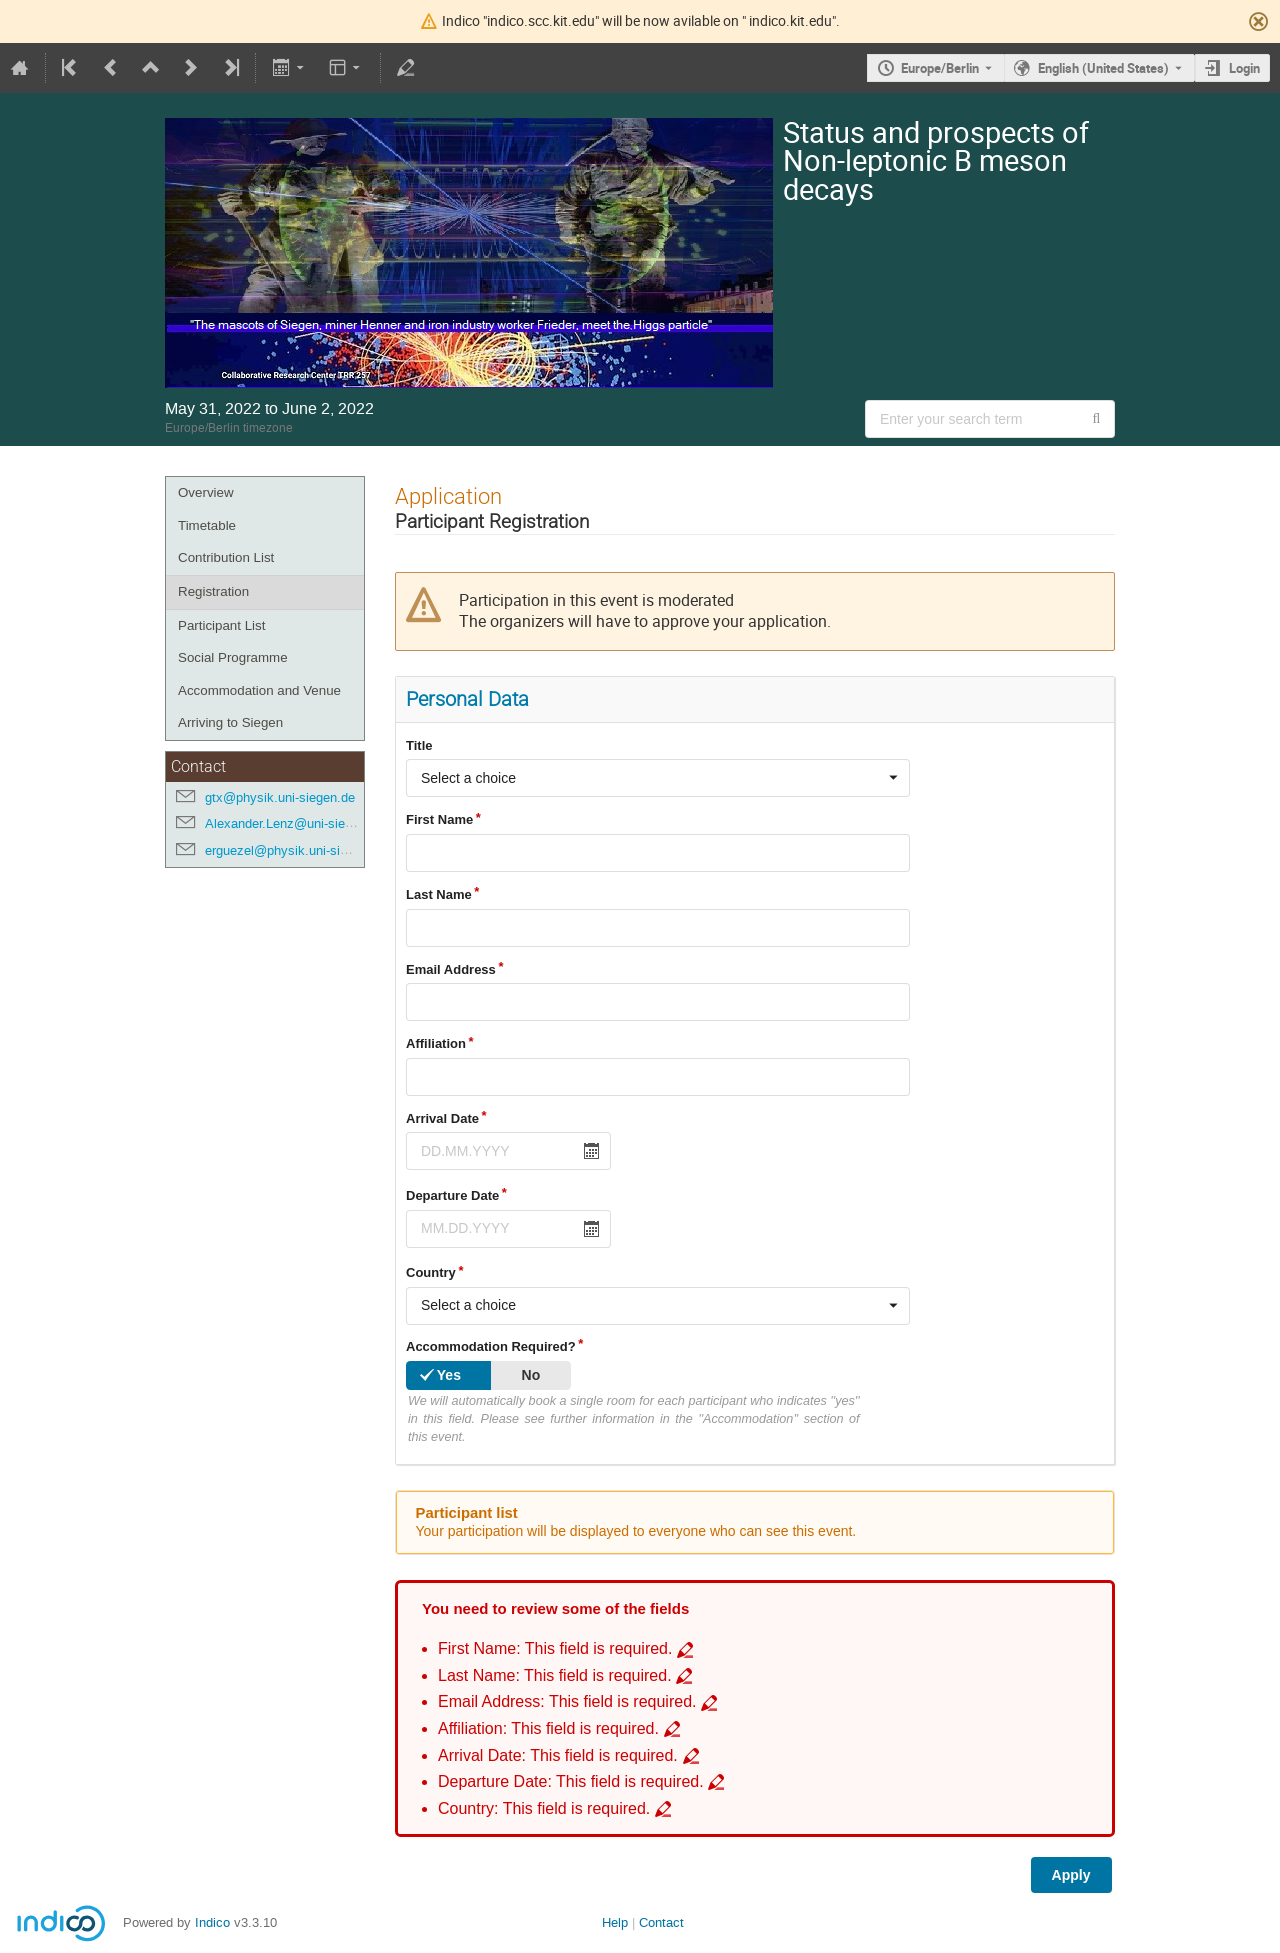  What do you see at coordinates (295, 850) in the screenshot?
I see `erguezel@physik.uni-siegen.de` at bounding box center [295, 850].